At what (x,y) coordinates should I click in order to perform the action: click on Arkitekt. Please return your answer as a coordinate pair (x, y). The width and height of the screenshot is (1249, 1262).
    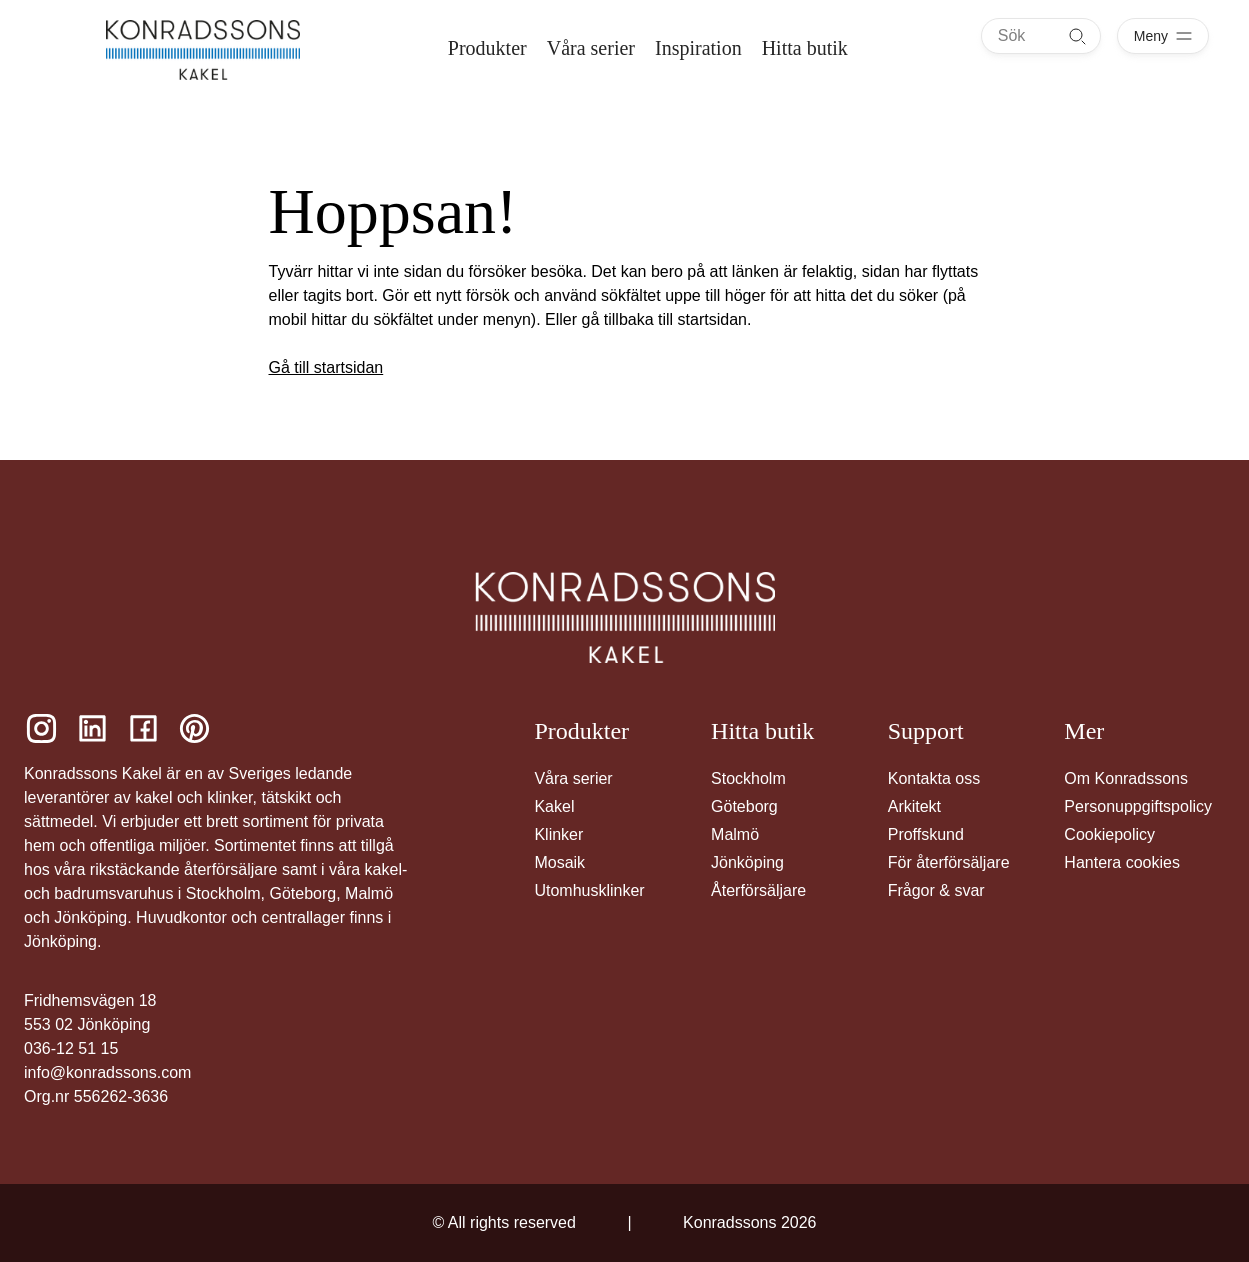
    Looking at the image, I should click on (914, 806).